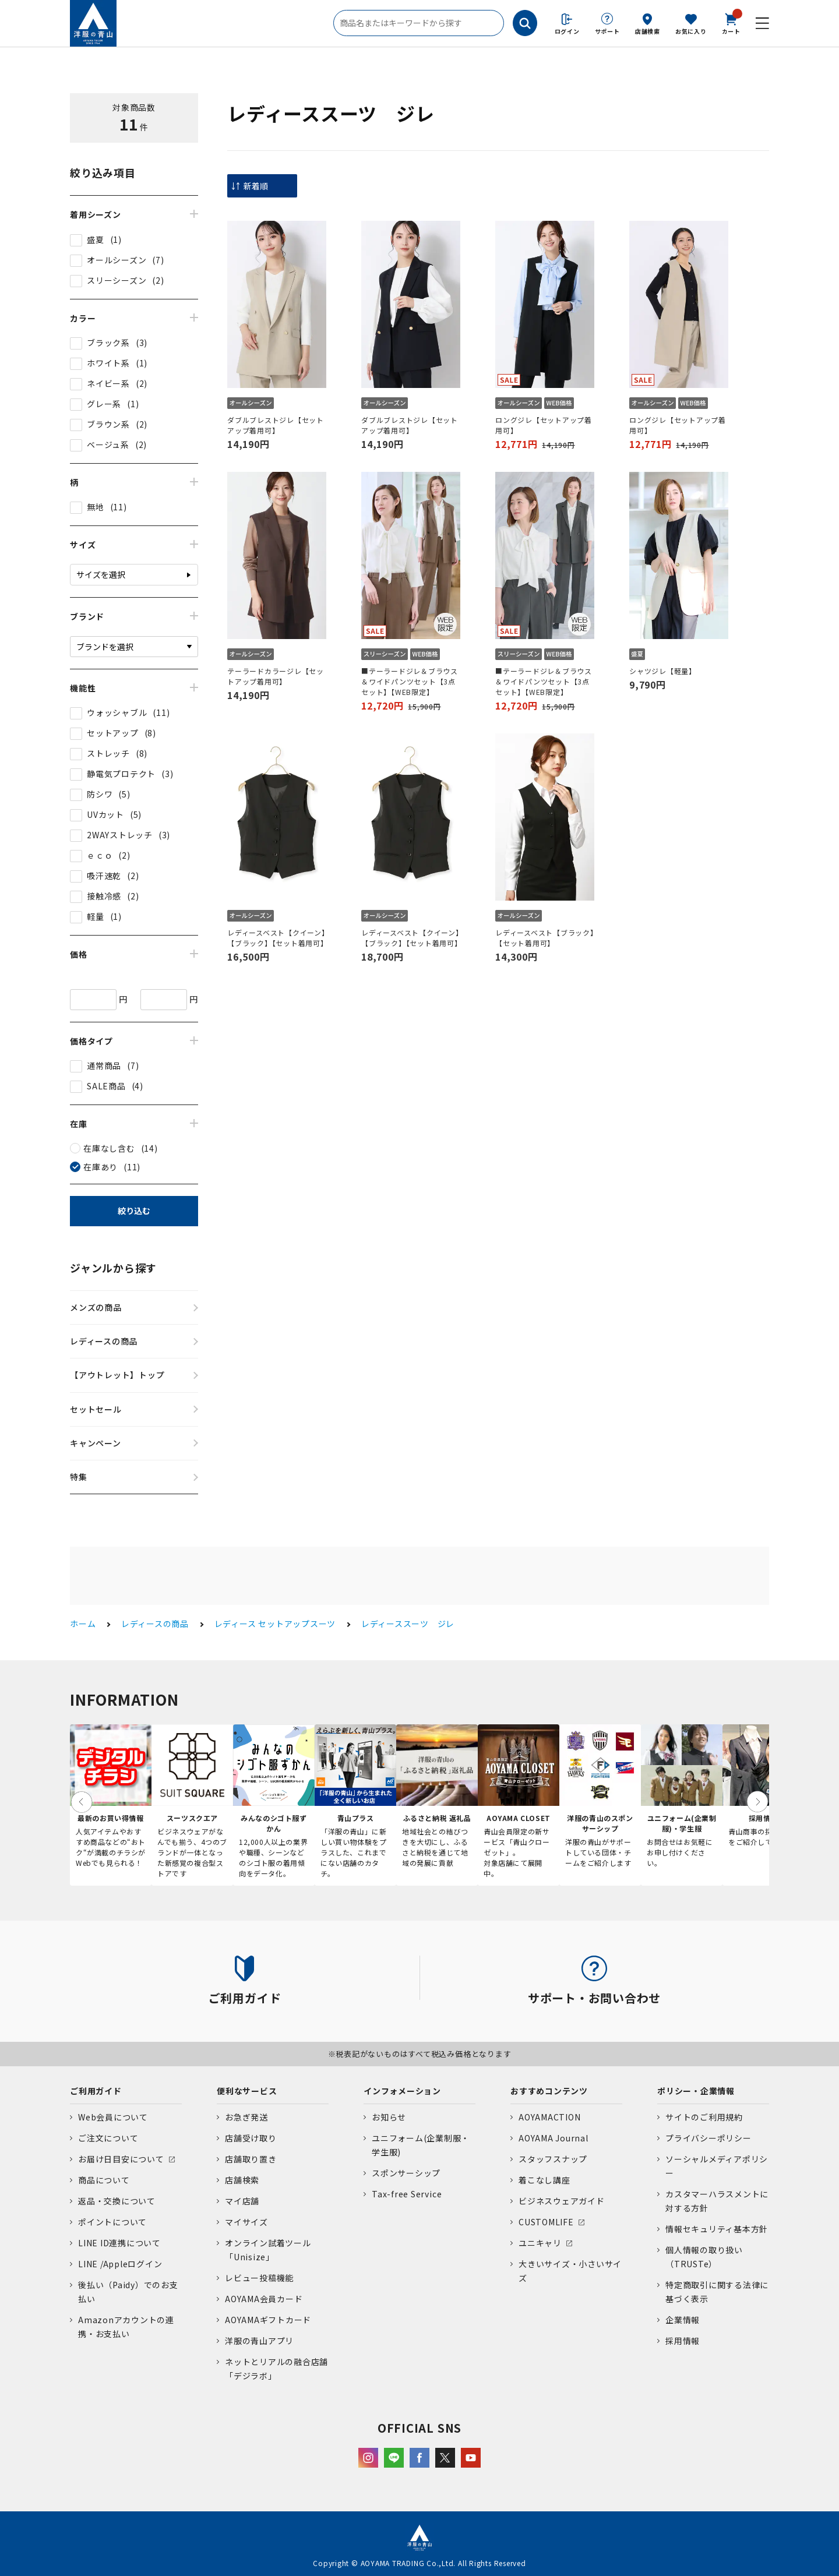  Describe the element at coordinates (95, 916) in the screenshot. I see `軽量` at that location.